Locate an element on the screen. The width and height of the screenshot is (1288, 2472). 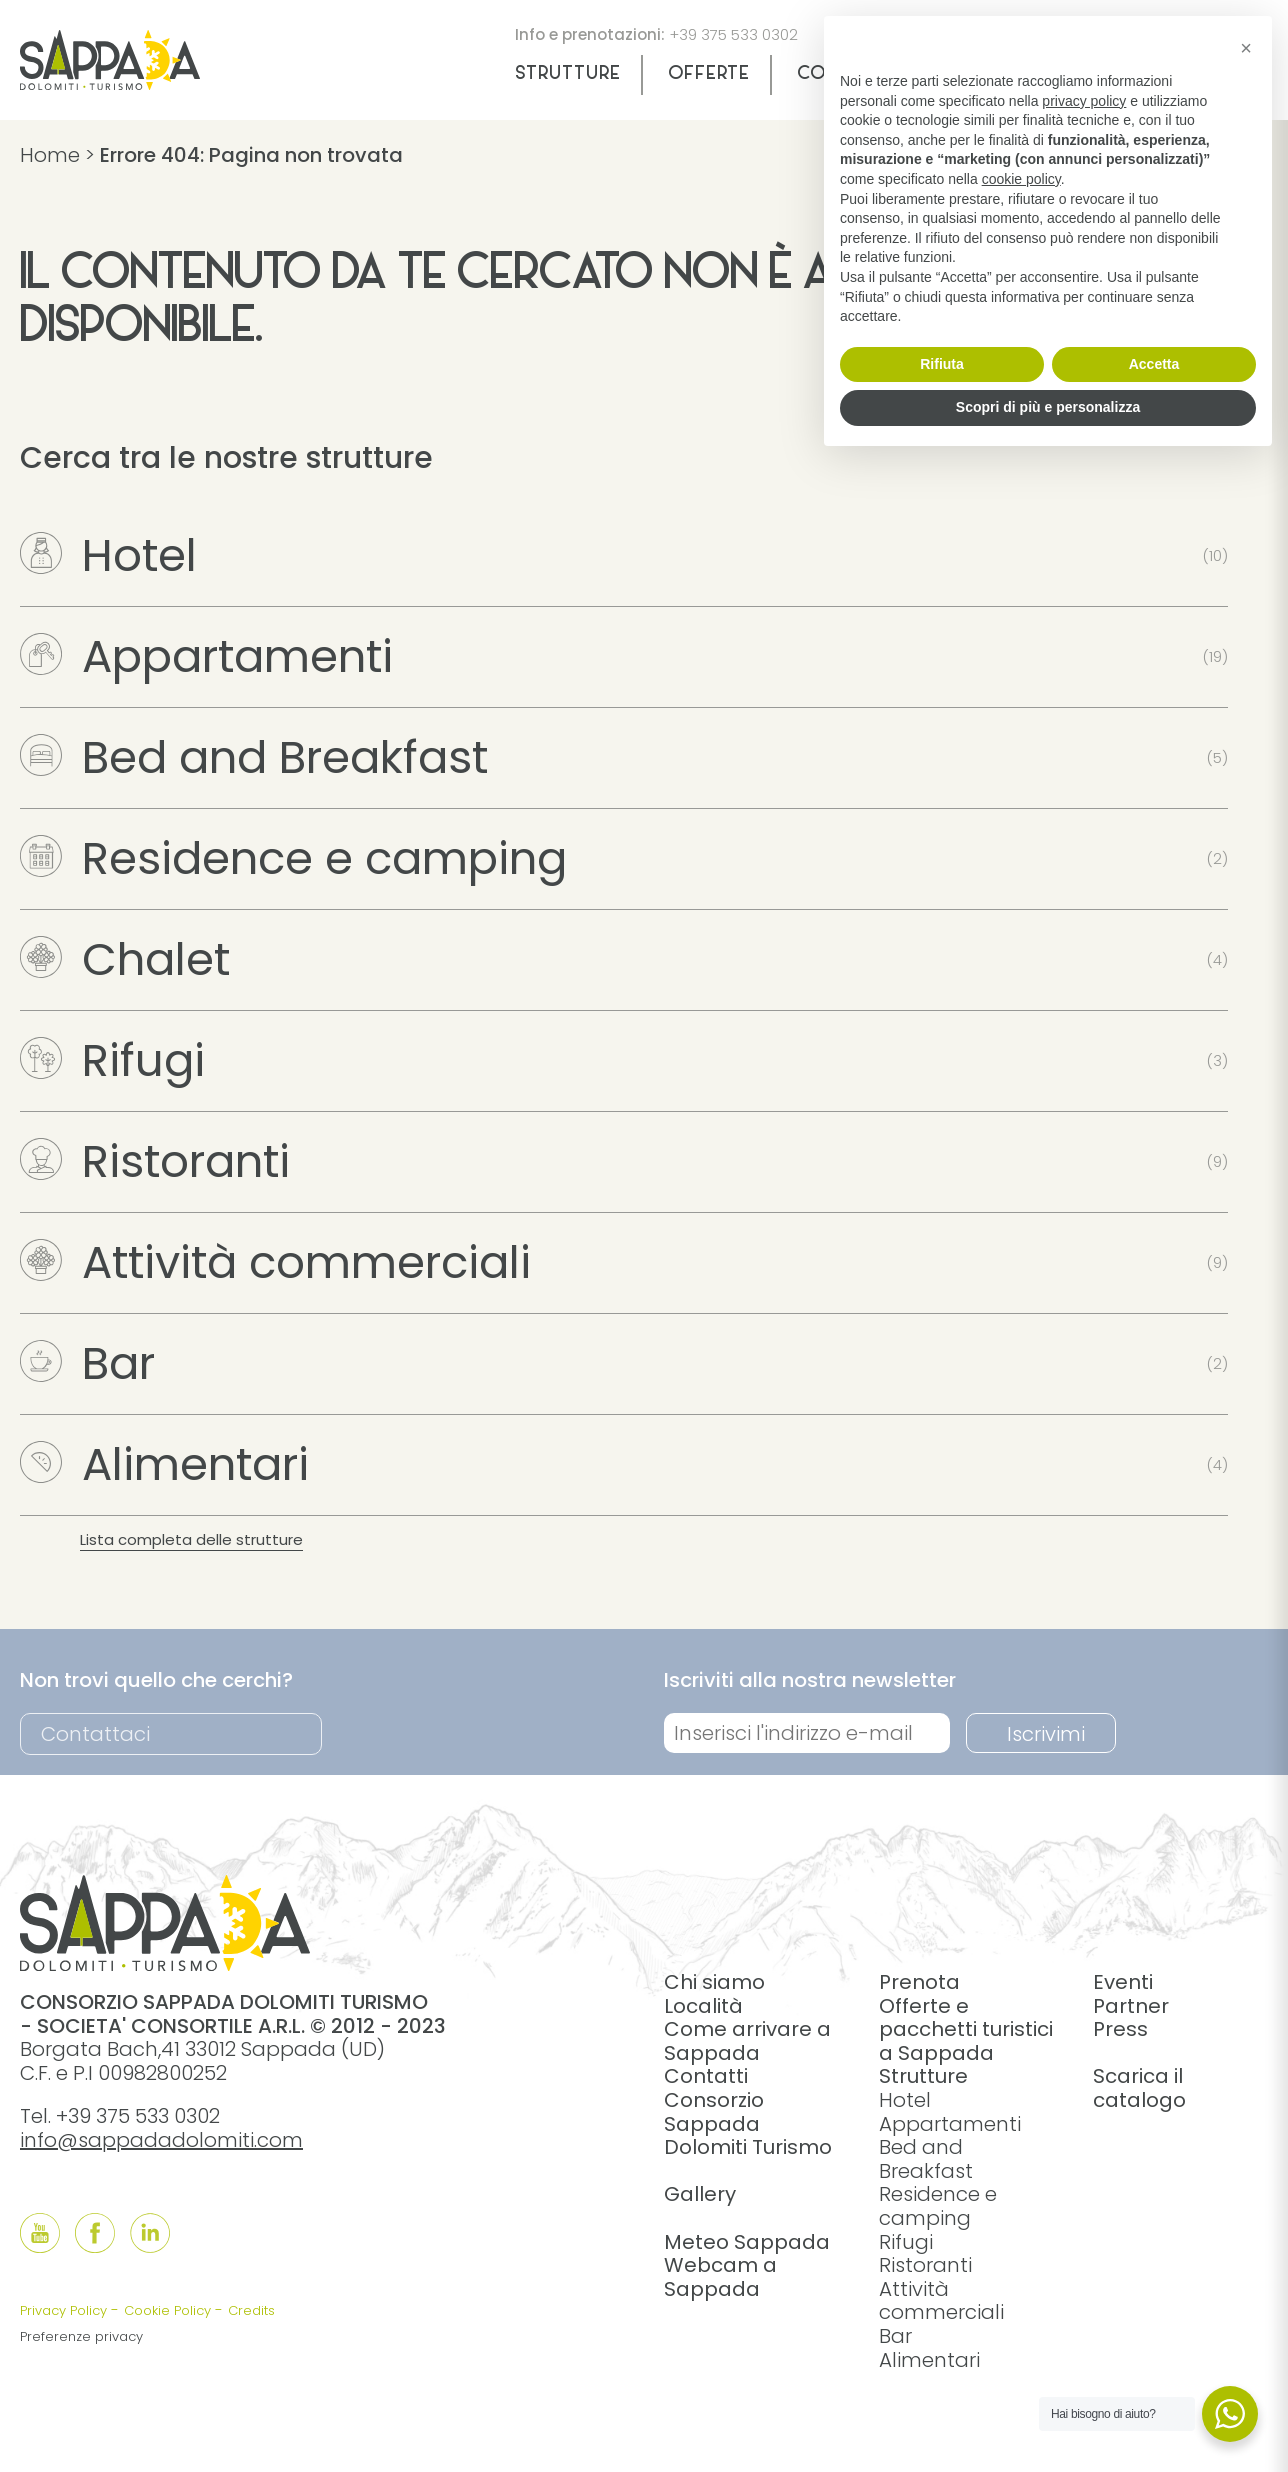
Appartamenti is located at coordinates (206, 656).